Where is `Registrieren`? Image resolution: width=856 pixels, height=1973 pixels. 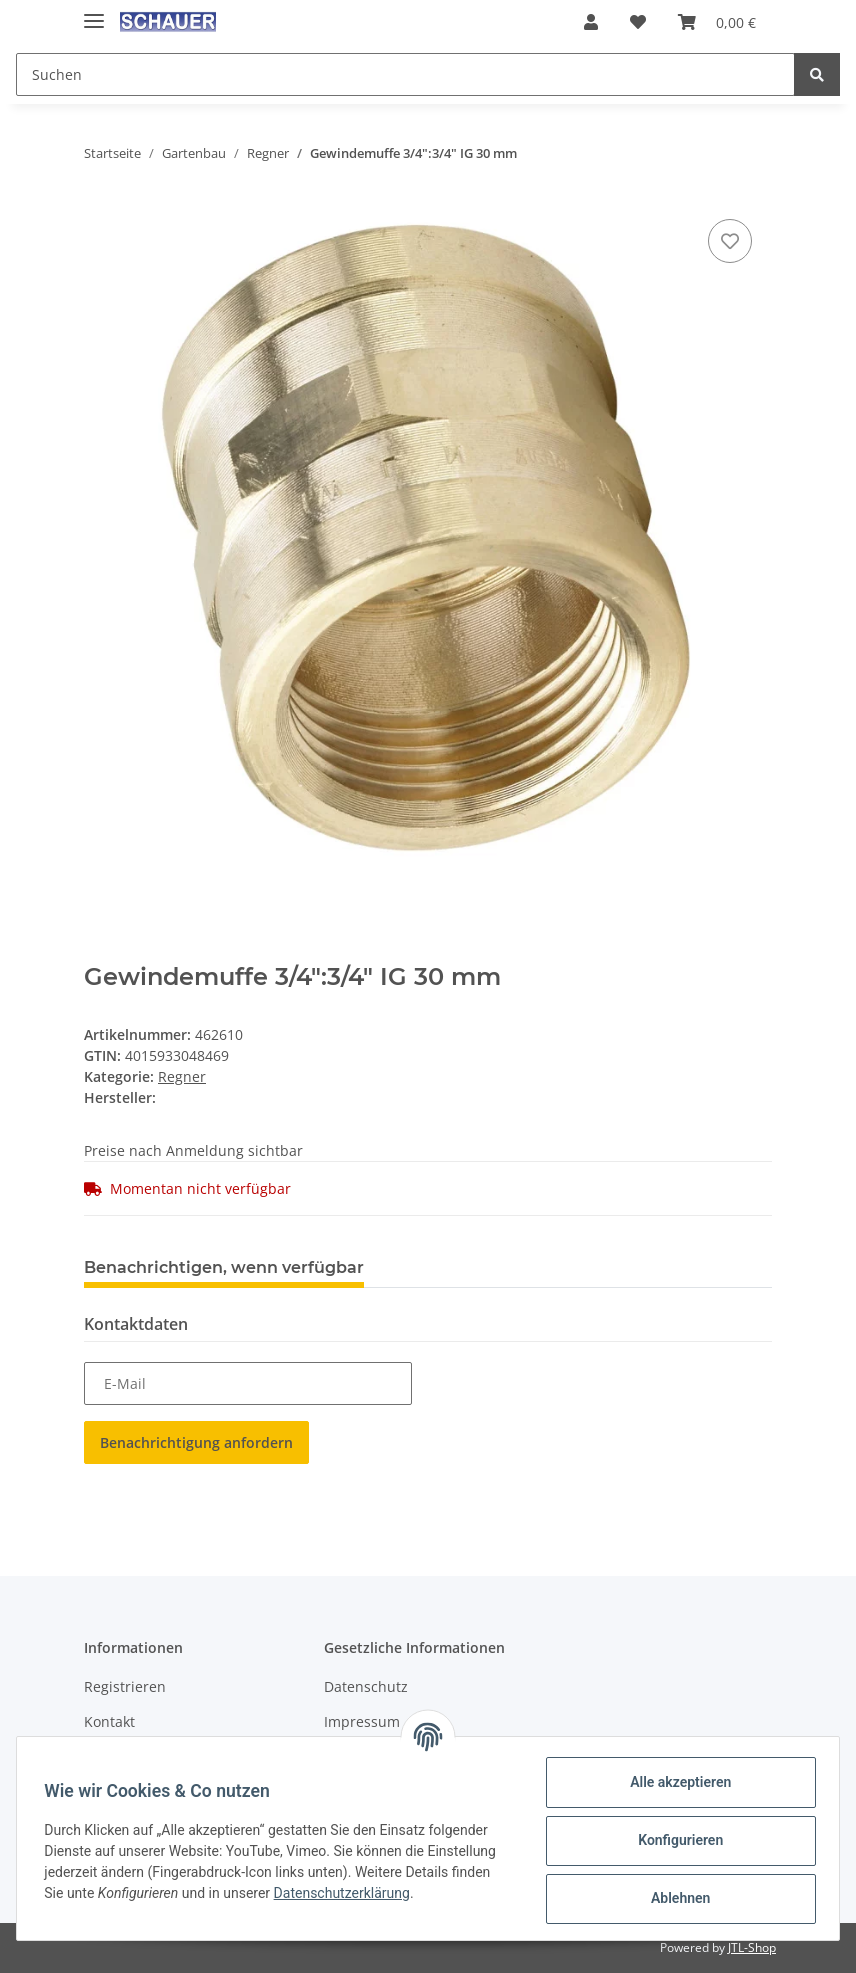
Registrieren is located at coordinates (125, 1686).